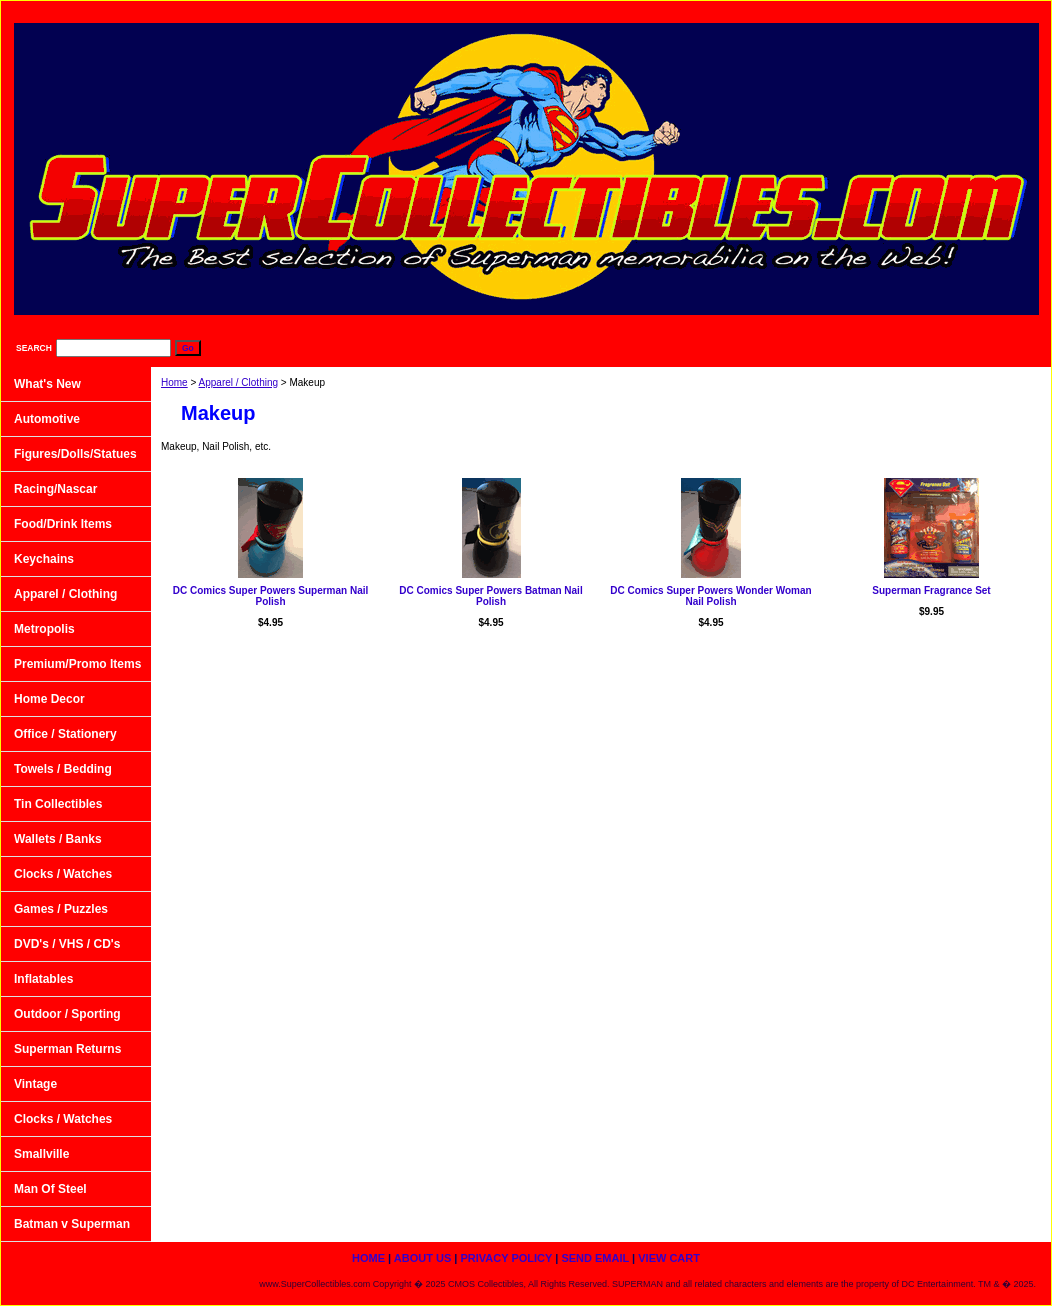 The height and width of the screenshot is (1306, 1052). What do you see at coordinates (271, 596) in the screenshot?
I see `DC Comics Super Powers Superman Nail Polish` at bounding box center [271, 596].